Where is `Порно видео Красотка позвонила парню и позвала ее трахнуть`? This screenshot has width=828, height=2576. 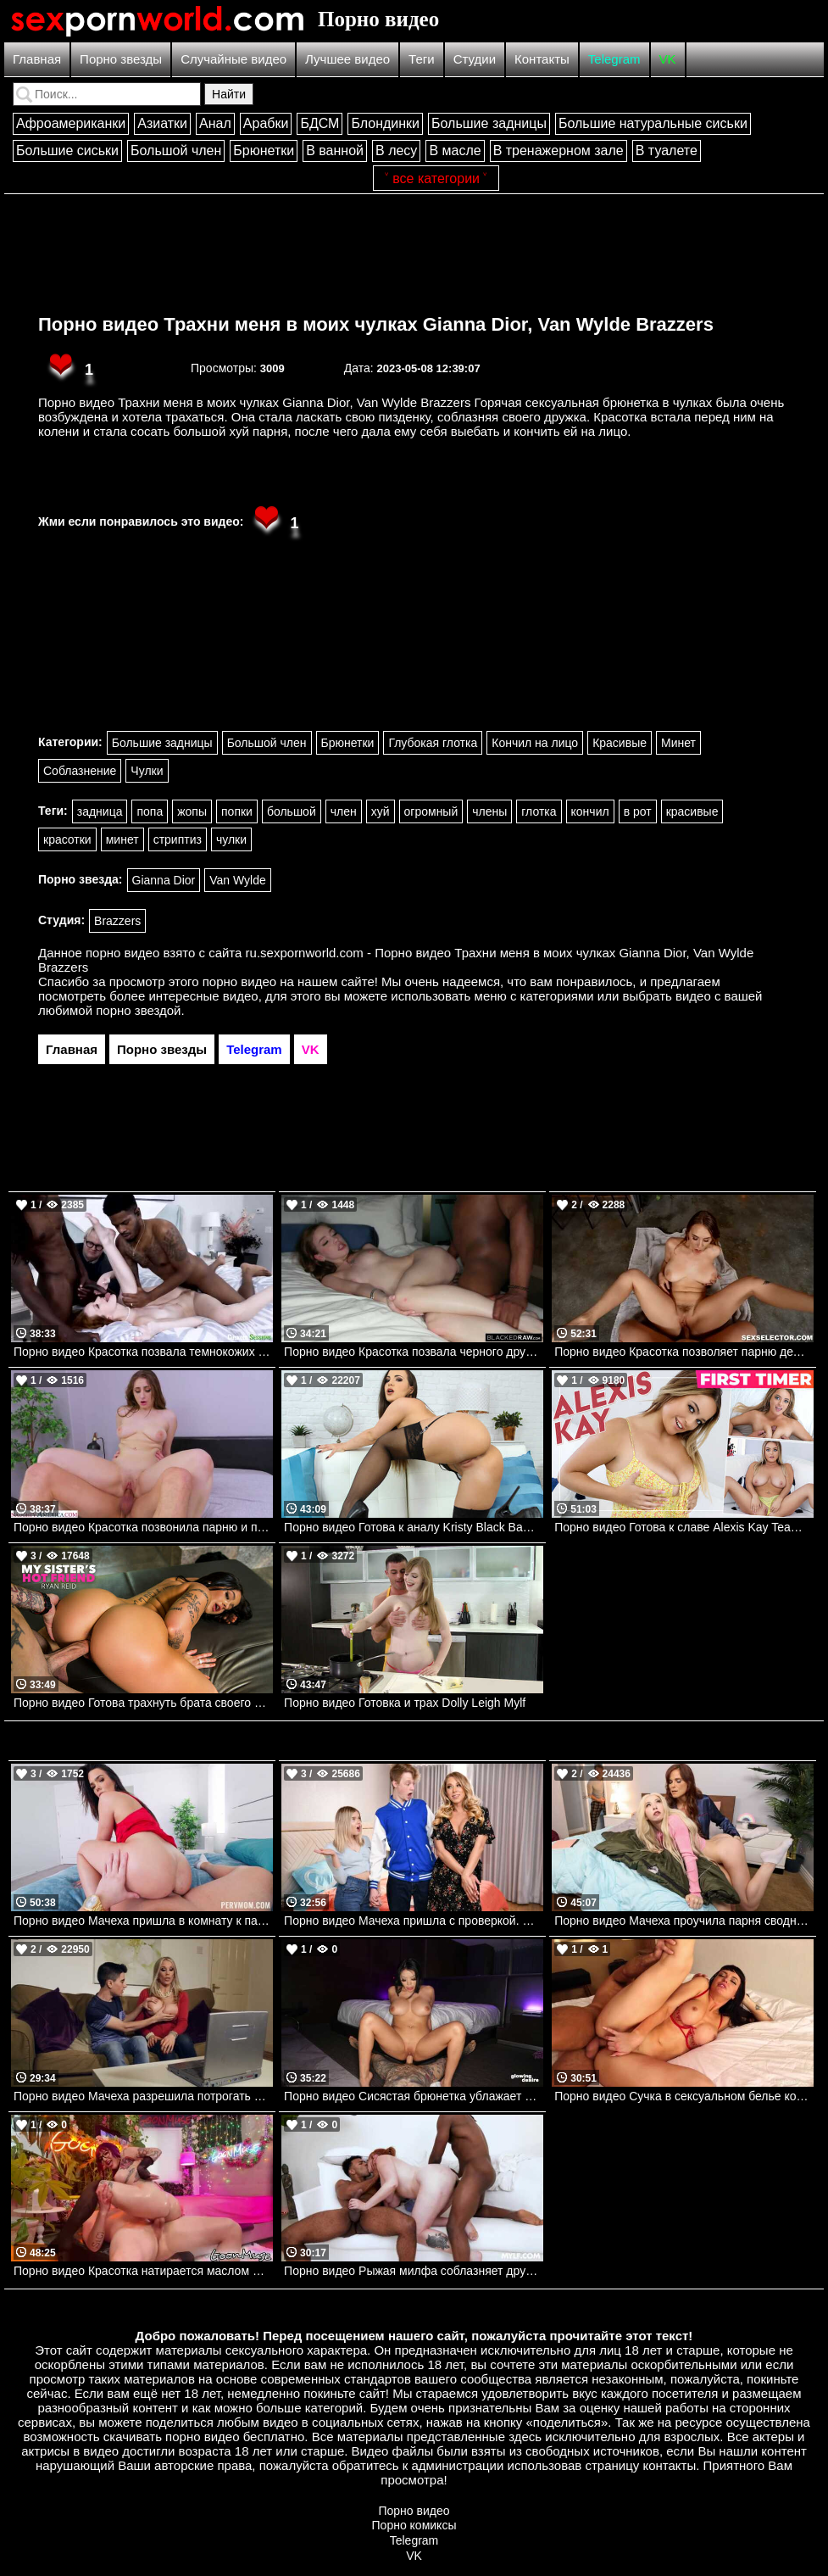 Порно видео Красотка позвонила парню и позвала ее трахнуть is located at coordinates (143, 1527).